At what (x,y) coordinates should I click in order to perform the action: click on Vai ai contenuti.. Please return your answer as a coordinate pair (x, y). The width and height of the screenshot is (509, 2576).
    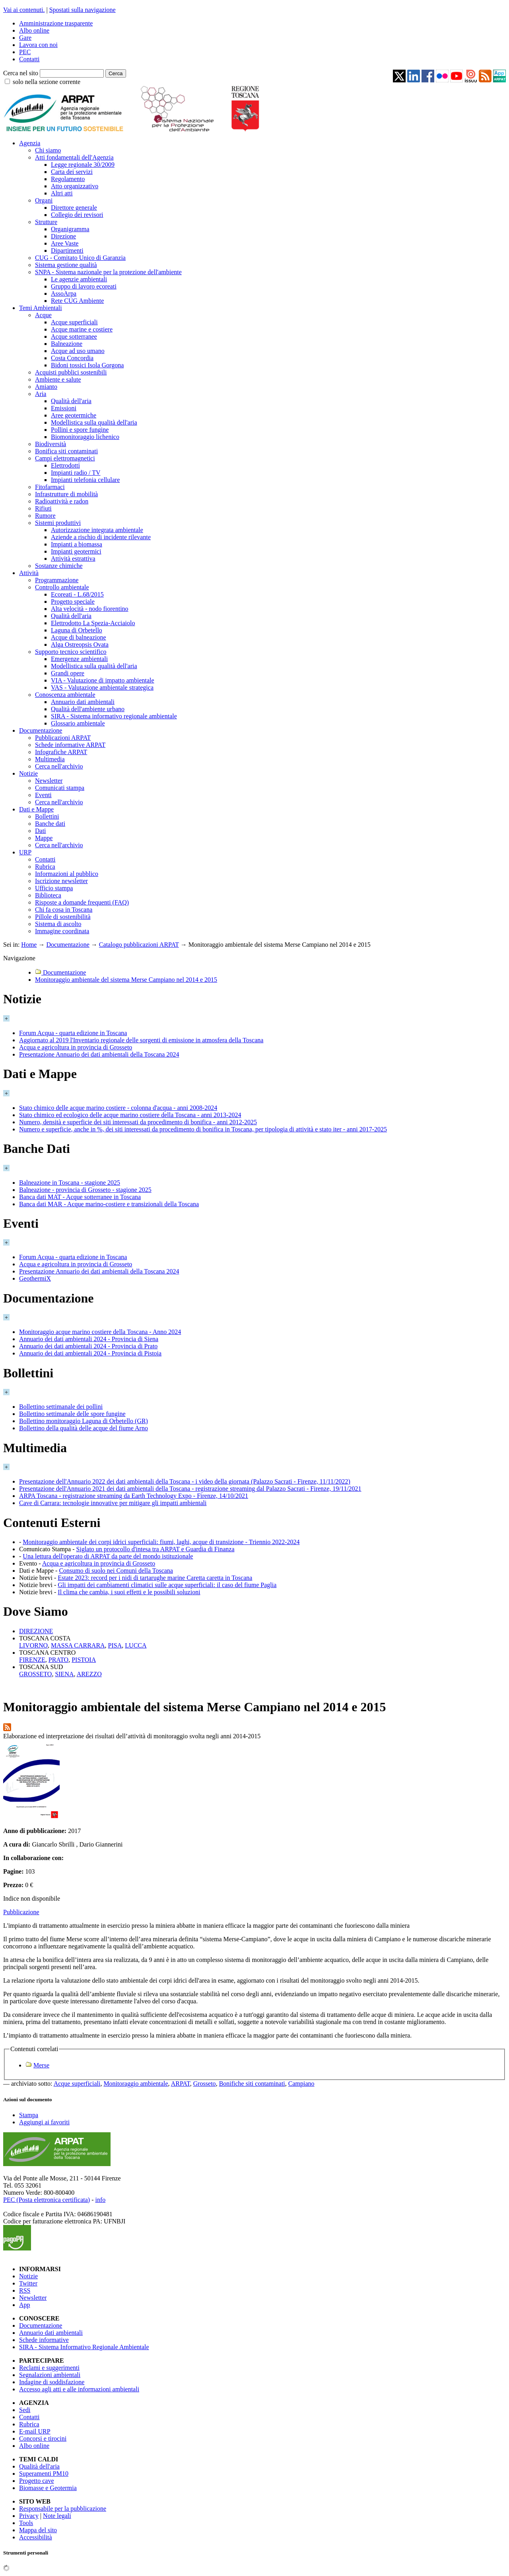
    Looking at the image, I should click on (24, 9).